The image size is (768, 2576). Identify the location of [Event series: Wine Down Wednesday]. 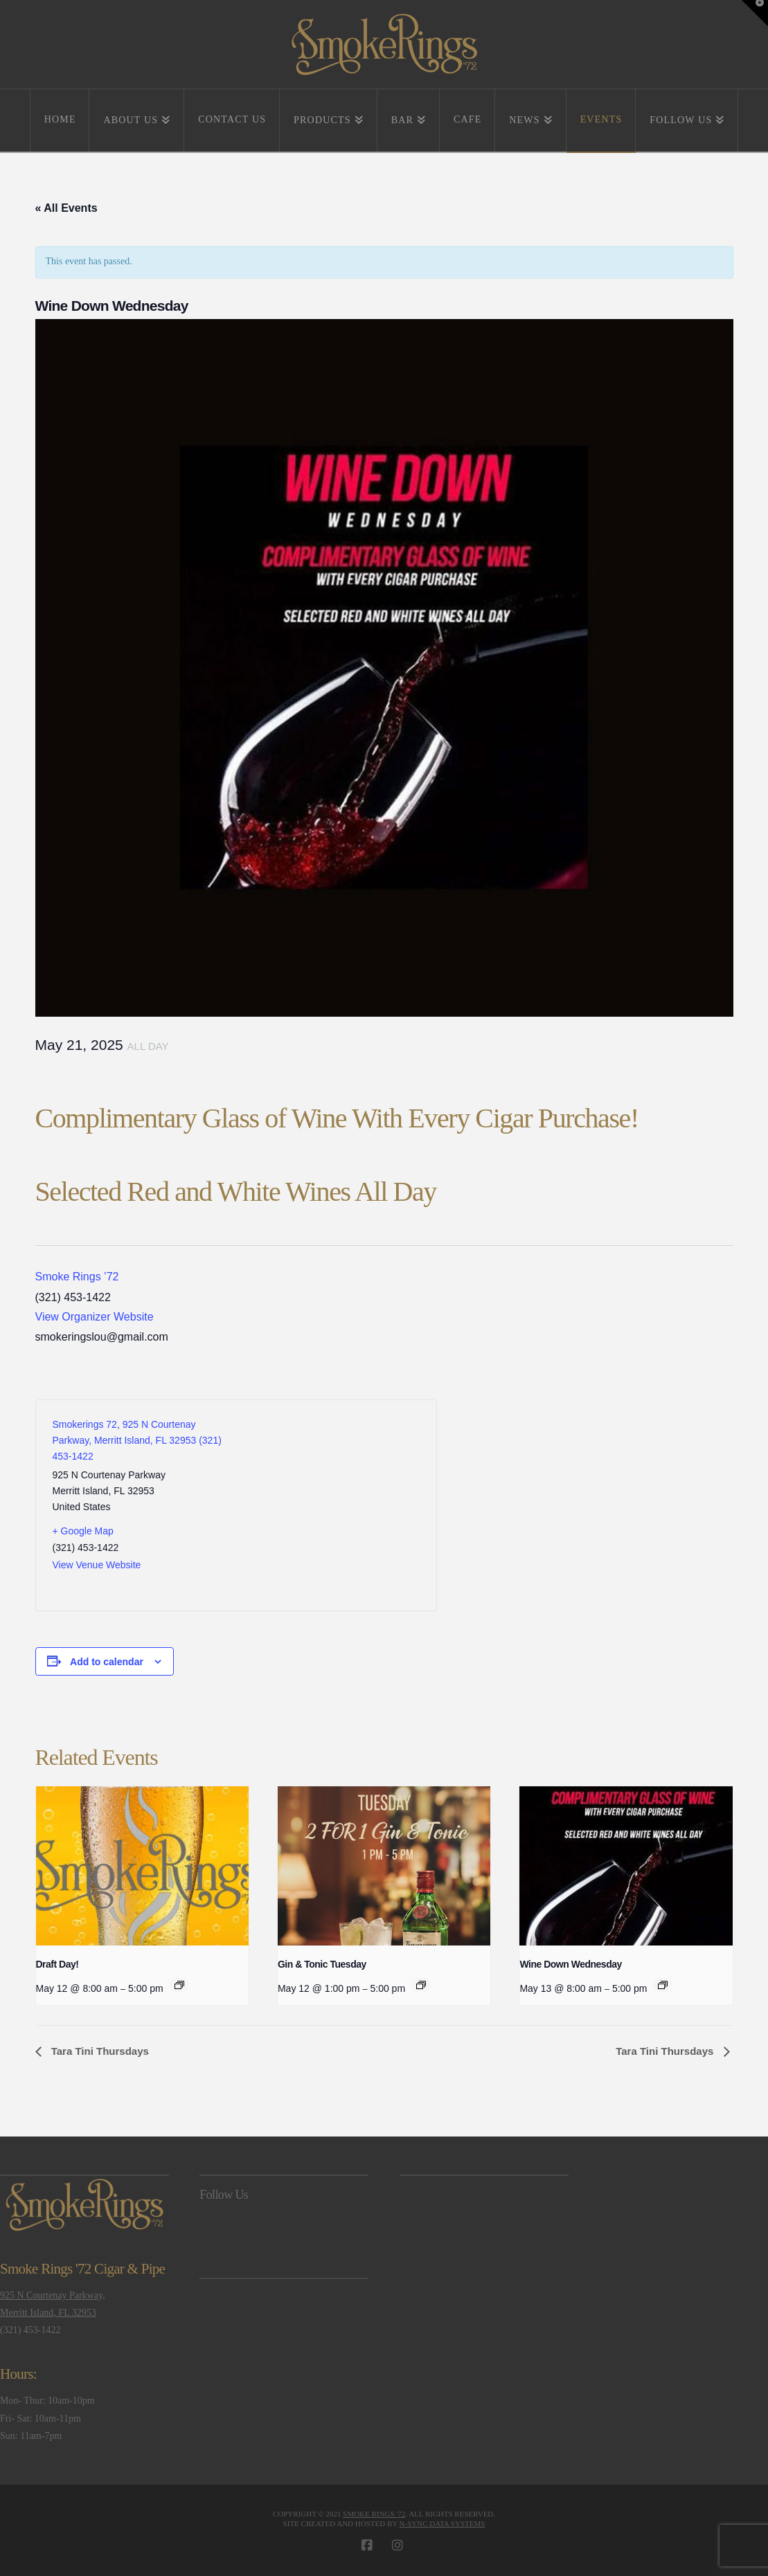
(663, 1985).